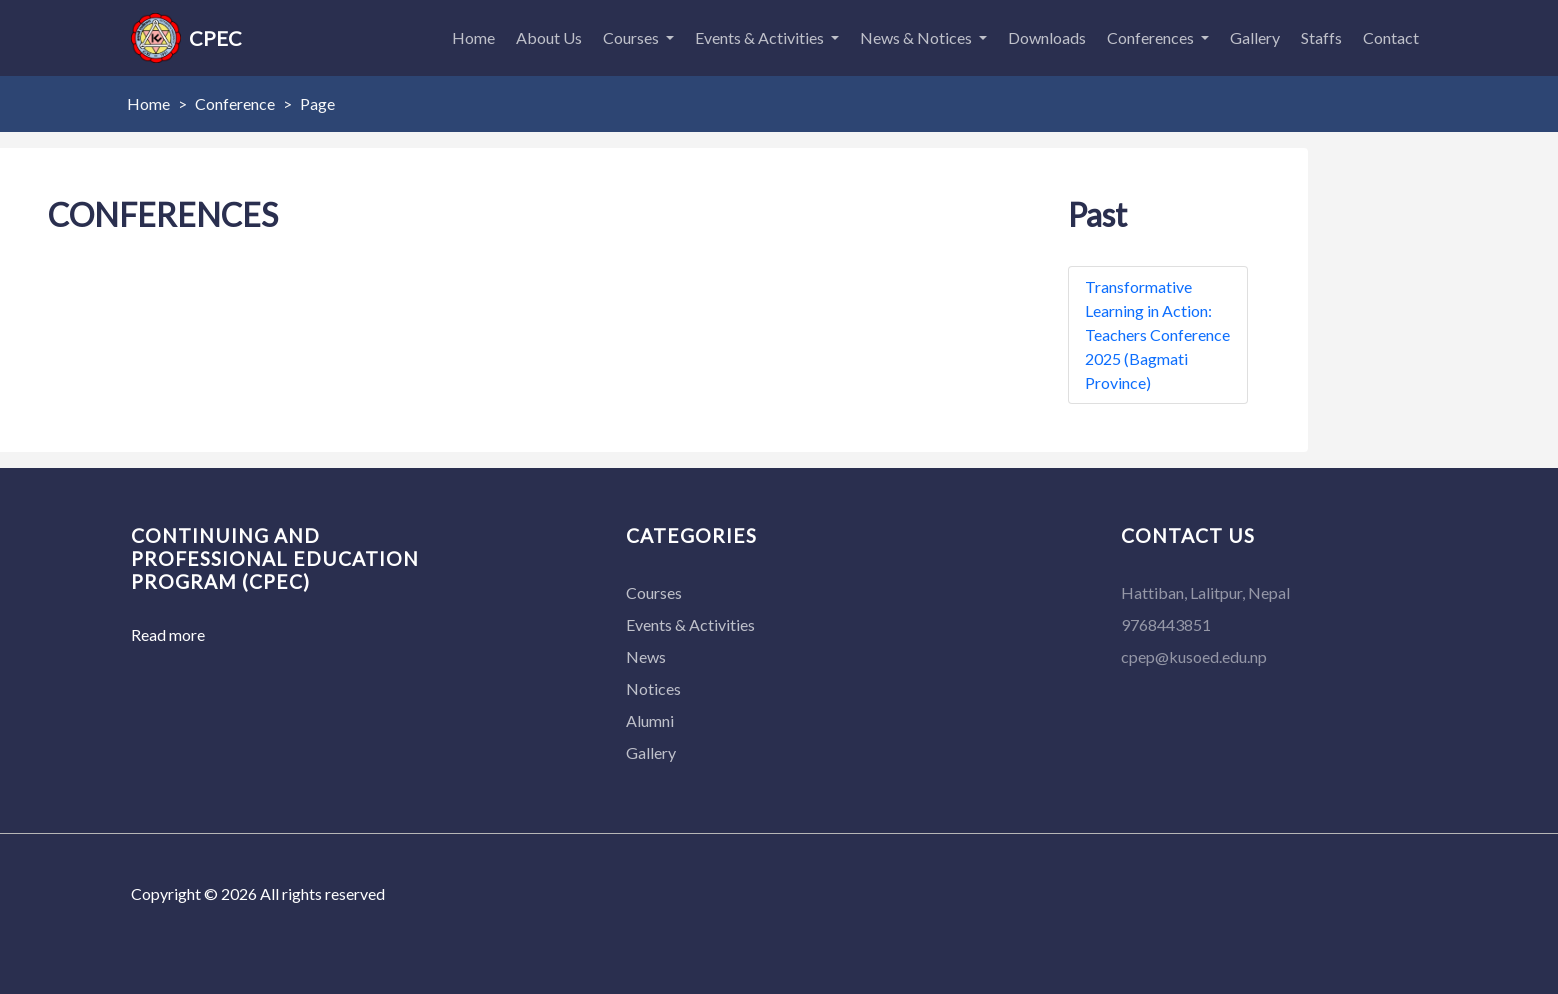 Image resolution: width=1558 pixels, height=994 pixels. Describe the element at coordinates (235, 103) in the screenshot. I see `Conference` at that location.